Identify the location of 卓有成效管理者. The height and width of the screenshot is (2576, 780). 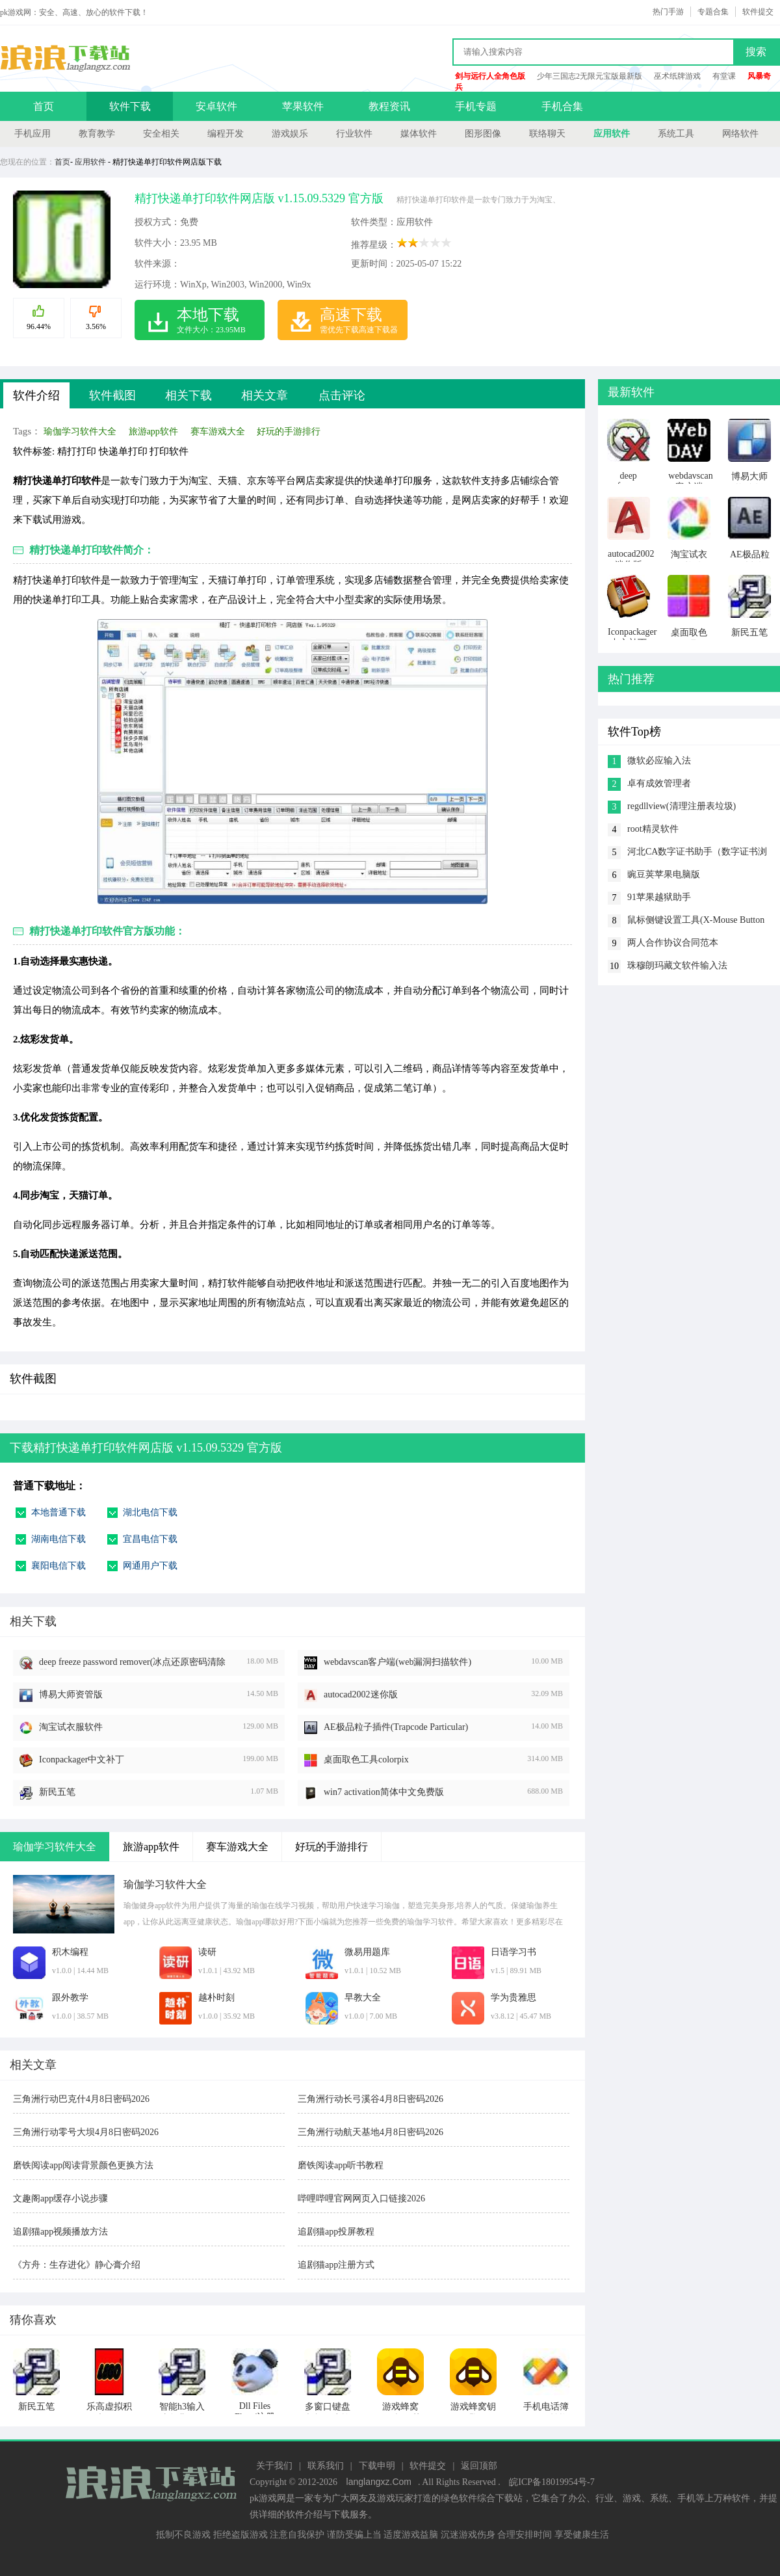
(659, 783).